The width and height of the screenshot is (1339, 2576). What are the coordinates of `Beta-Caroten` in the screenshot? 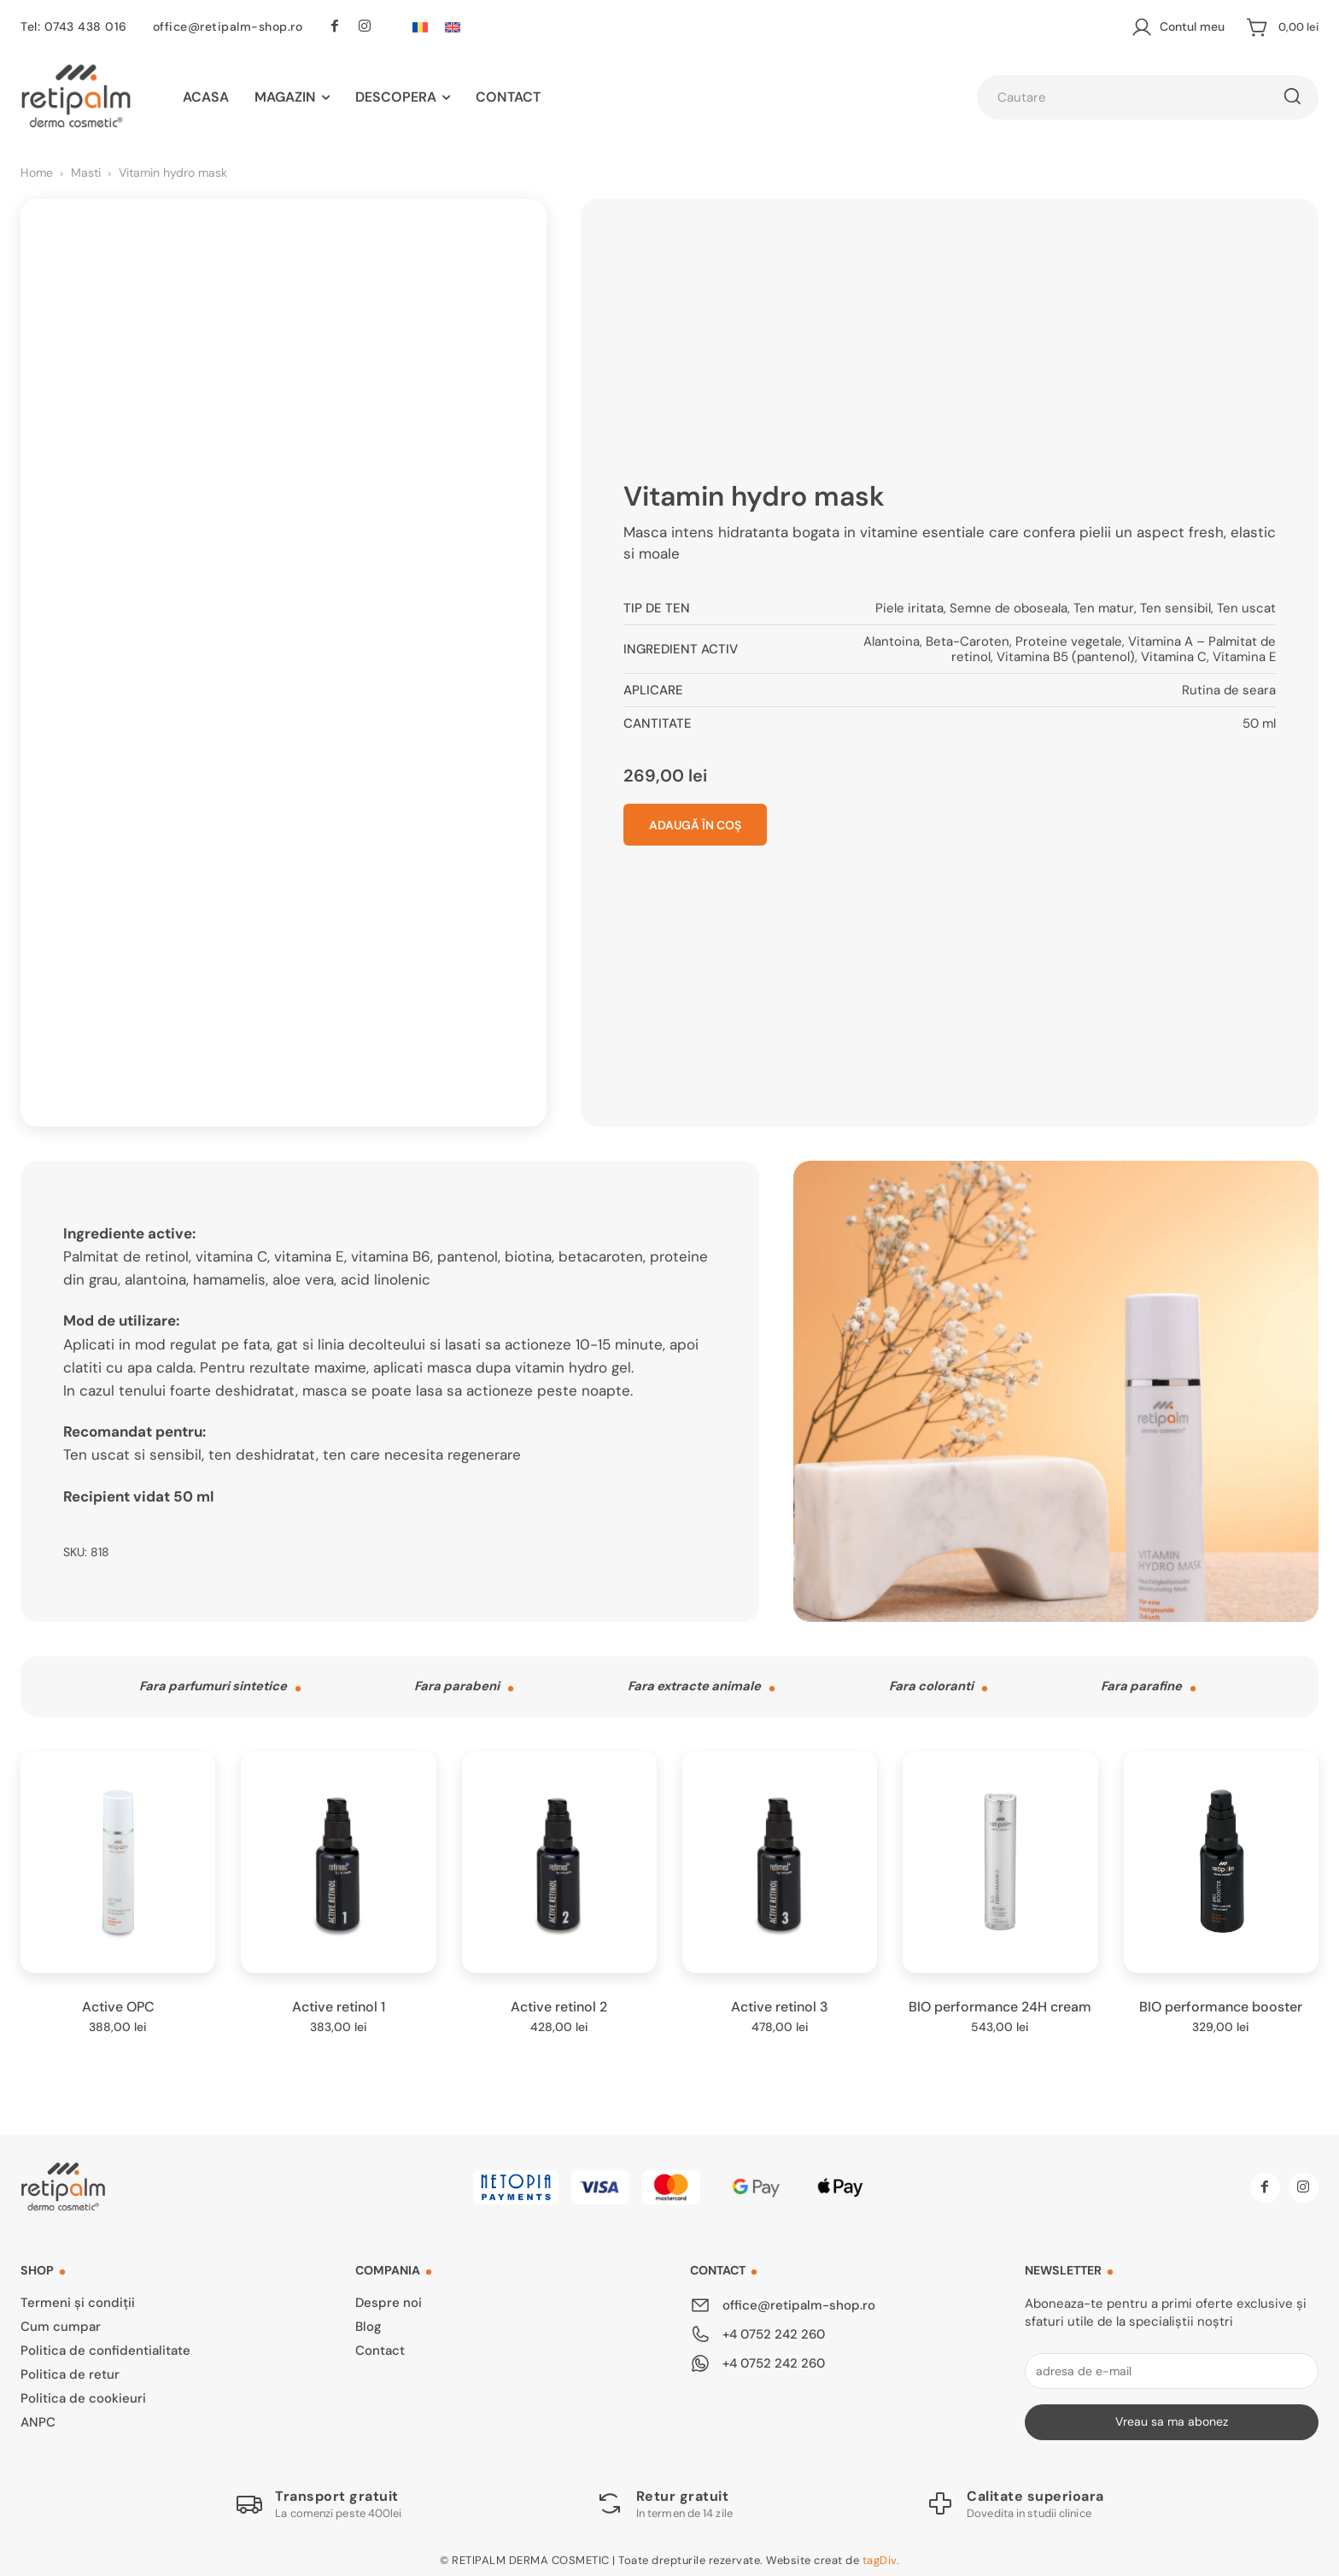 It's located at (967, 638).